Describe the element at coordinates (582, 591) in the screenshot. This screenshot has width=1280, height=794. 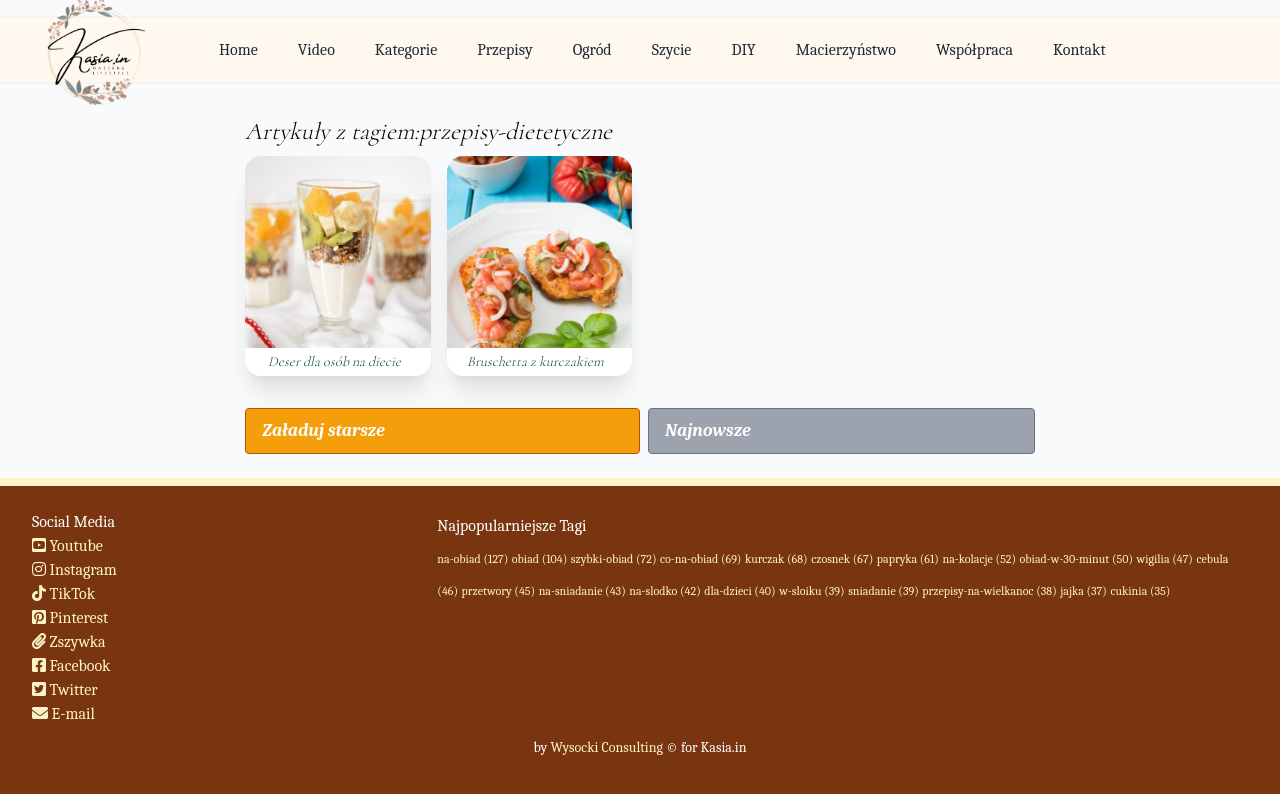
I see `na-sniadanie (43)` at that location.